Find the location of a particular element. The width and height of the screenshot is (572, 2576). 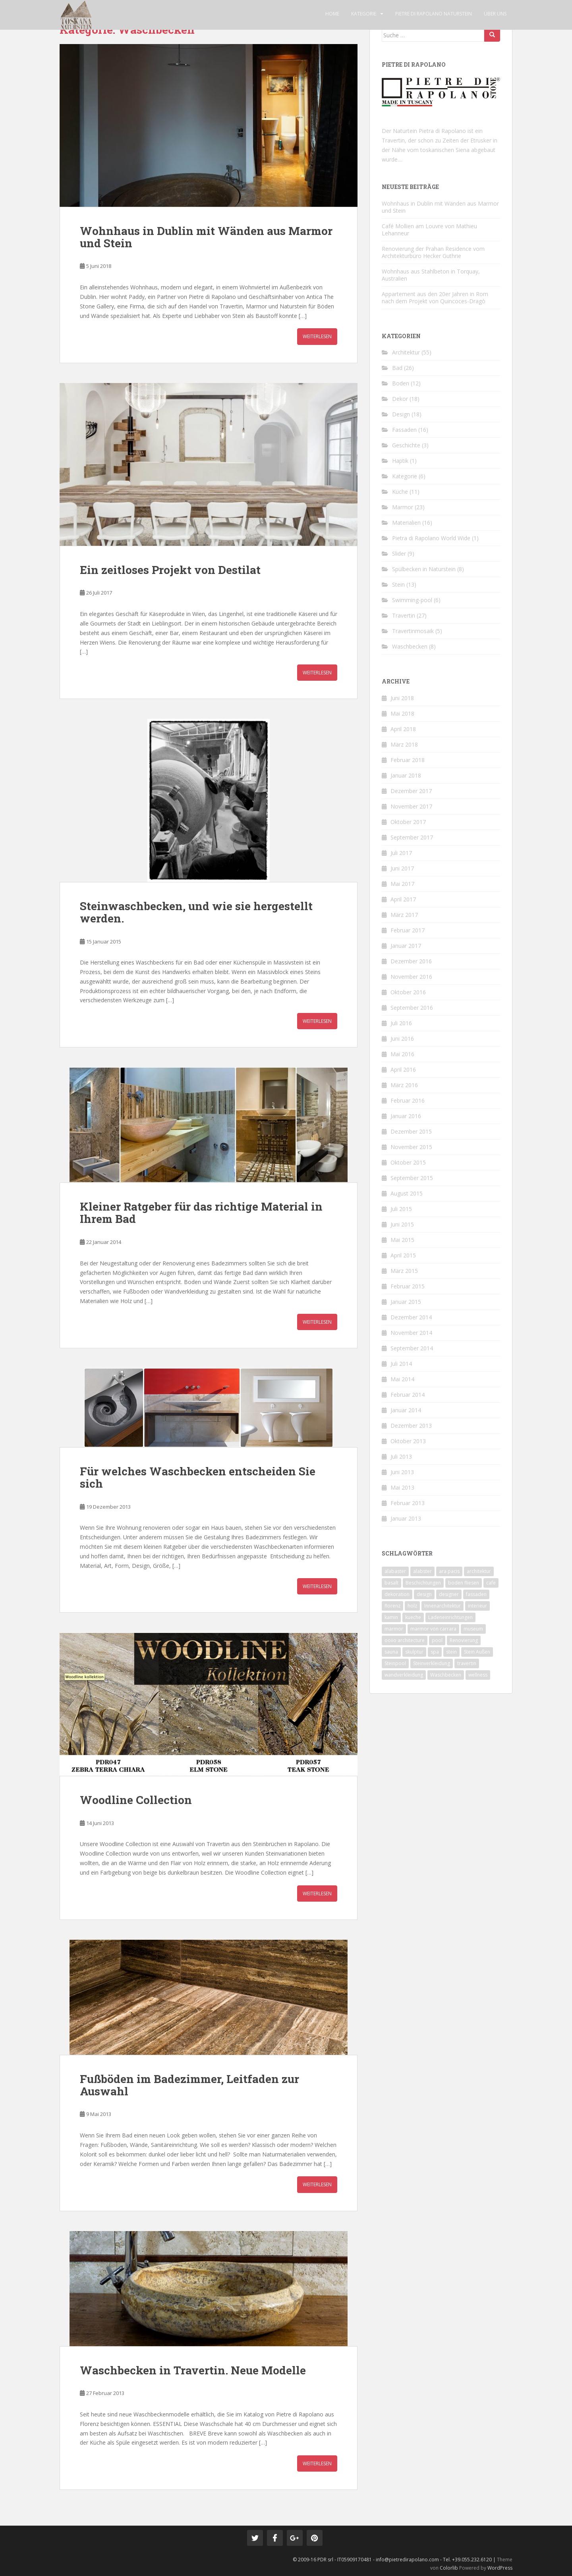

Mai 2015 is located at coordinates (402, 1240).